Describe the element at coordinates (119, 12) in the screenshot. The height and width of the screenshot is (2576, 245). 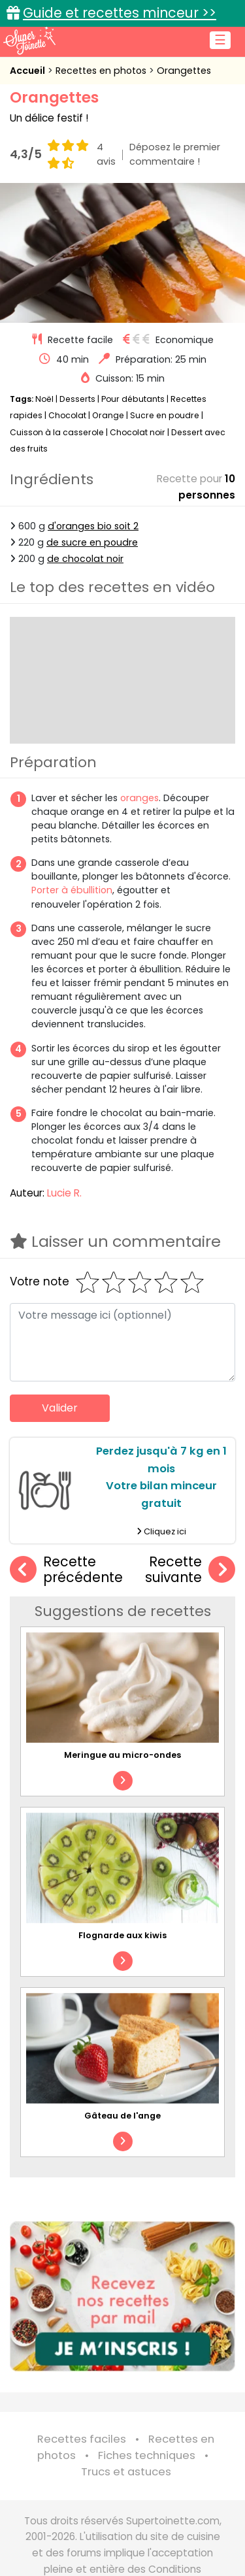
I see `Guide et recettes minceur >>` at that location.